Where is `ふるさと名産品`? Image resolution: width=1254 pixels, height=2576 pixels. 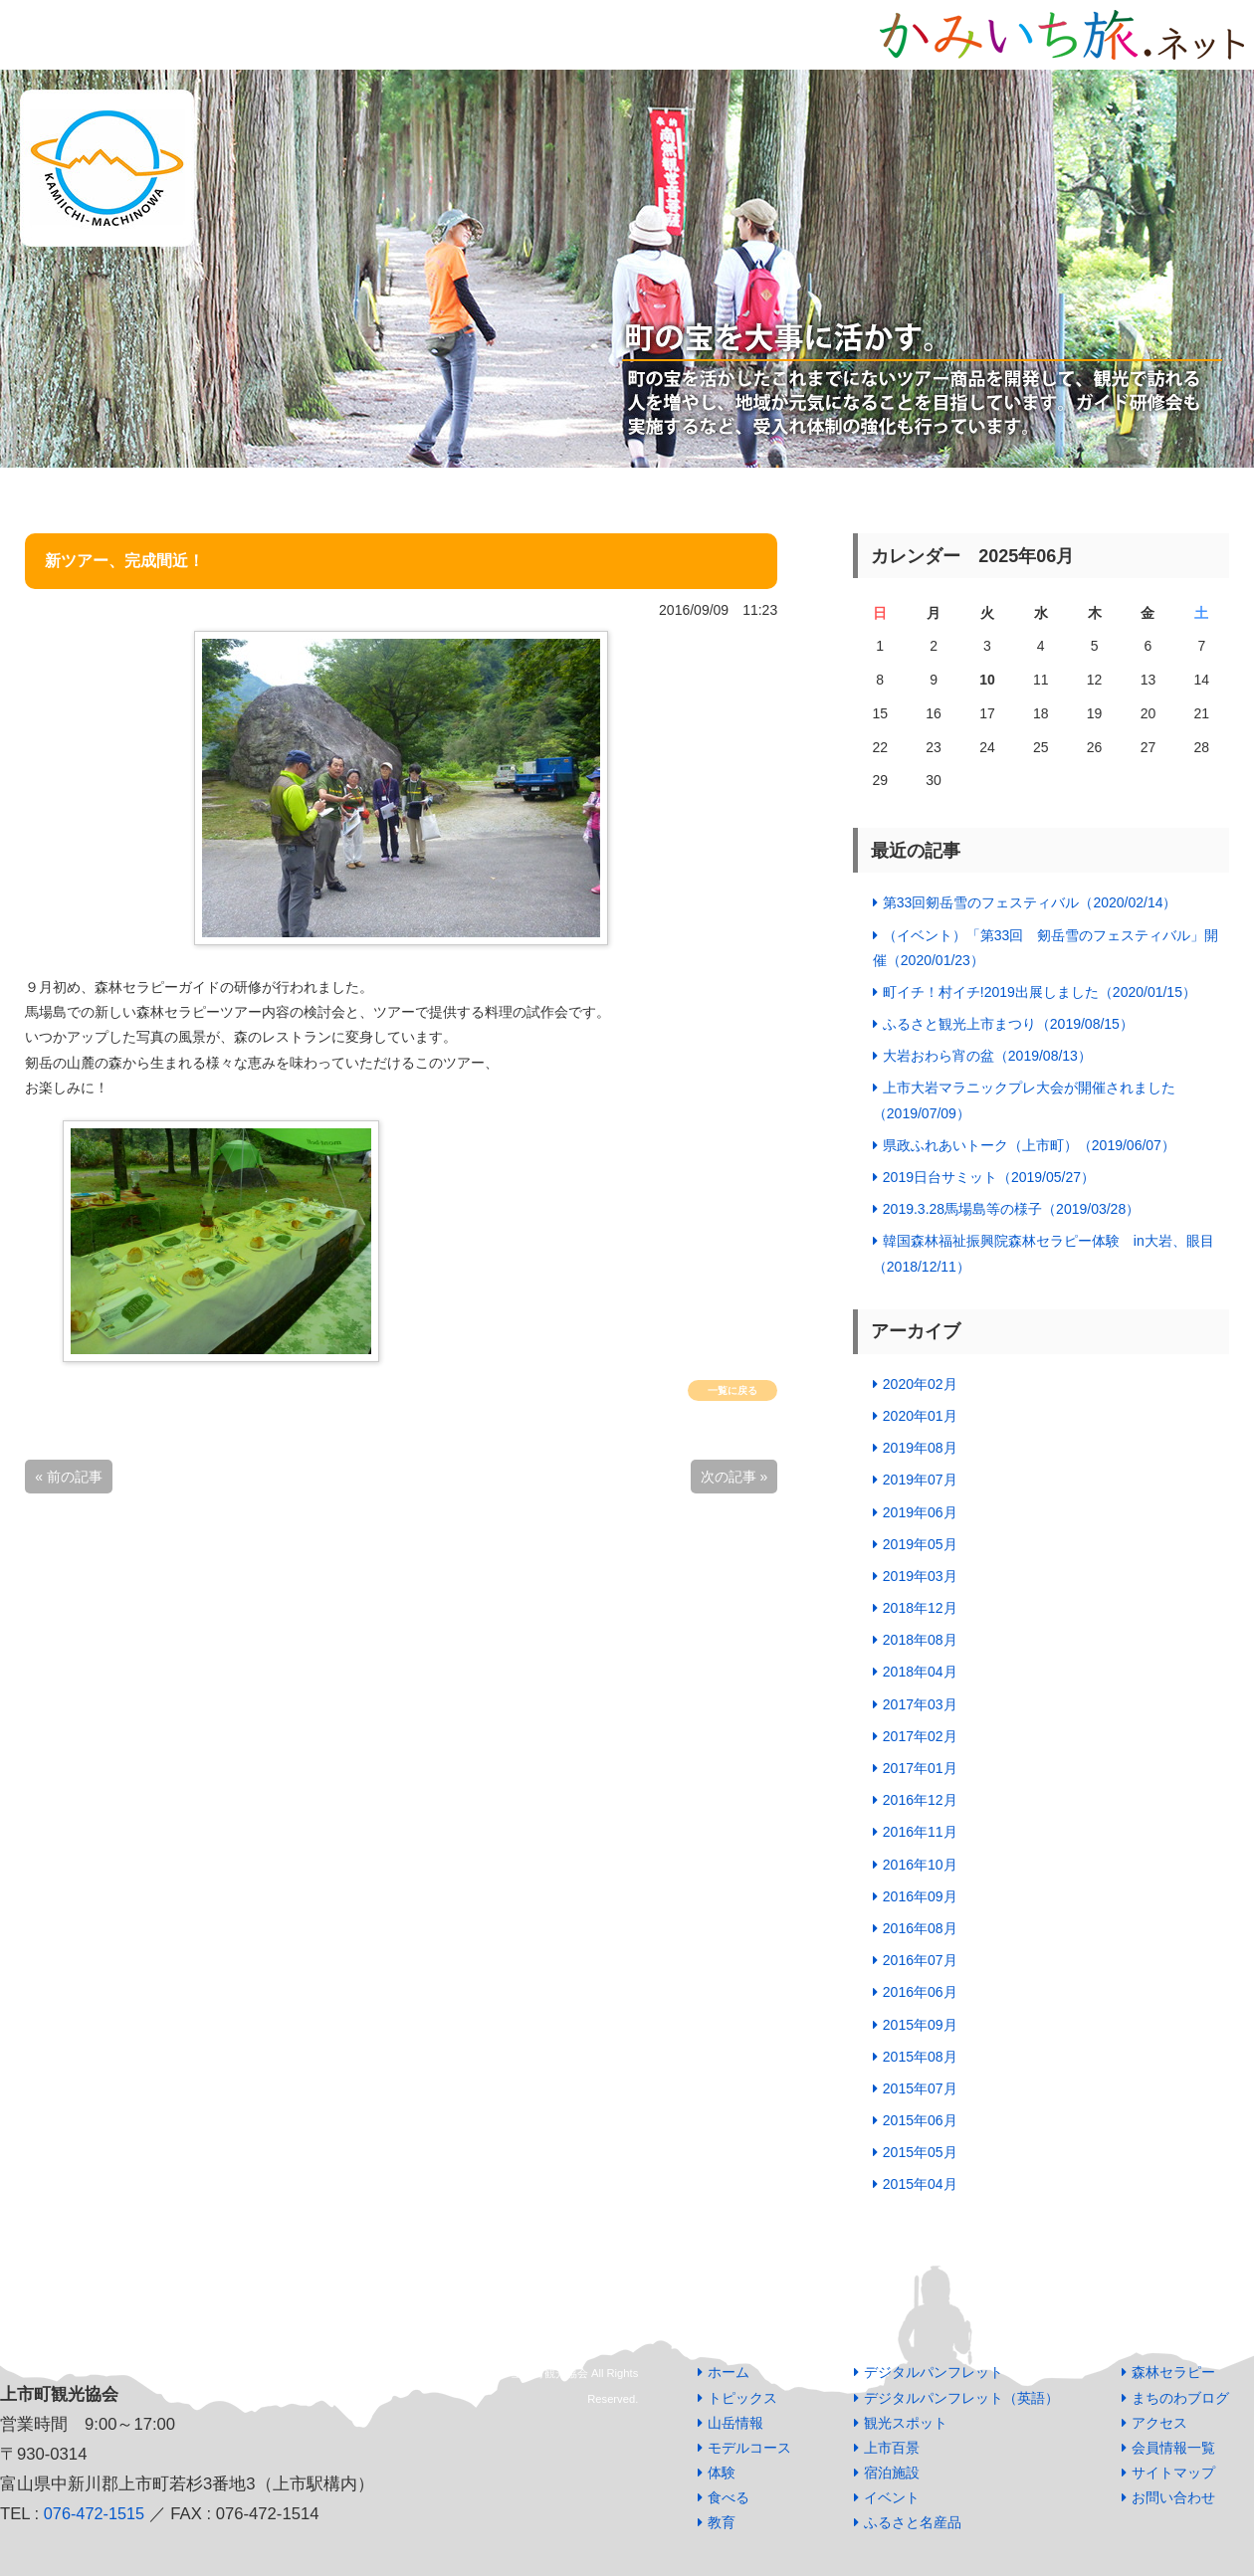
ふるさと名産品 is located at coordinates (912, 2522).